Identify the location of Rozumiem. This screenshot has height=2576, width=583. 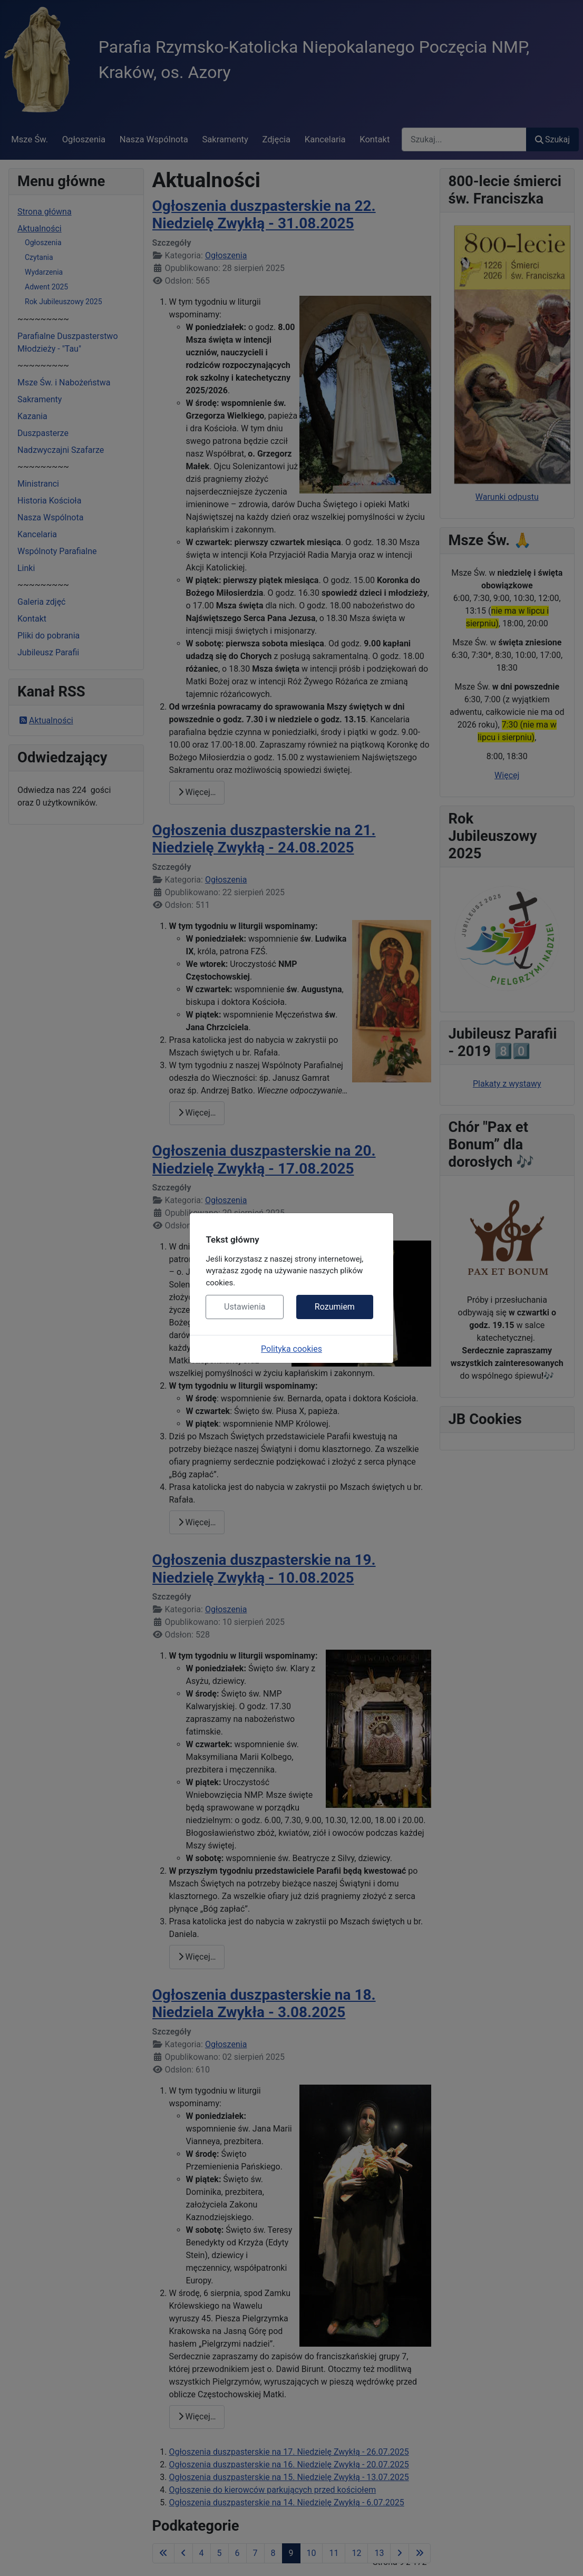
(335, 1307).